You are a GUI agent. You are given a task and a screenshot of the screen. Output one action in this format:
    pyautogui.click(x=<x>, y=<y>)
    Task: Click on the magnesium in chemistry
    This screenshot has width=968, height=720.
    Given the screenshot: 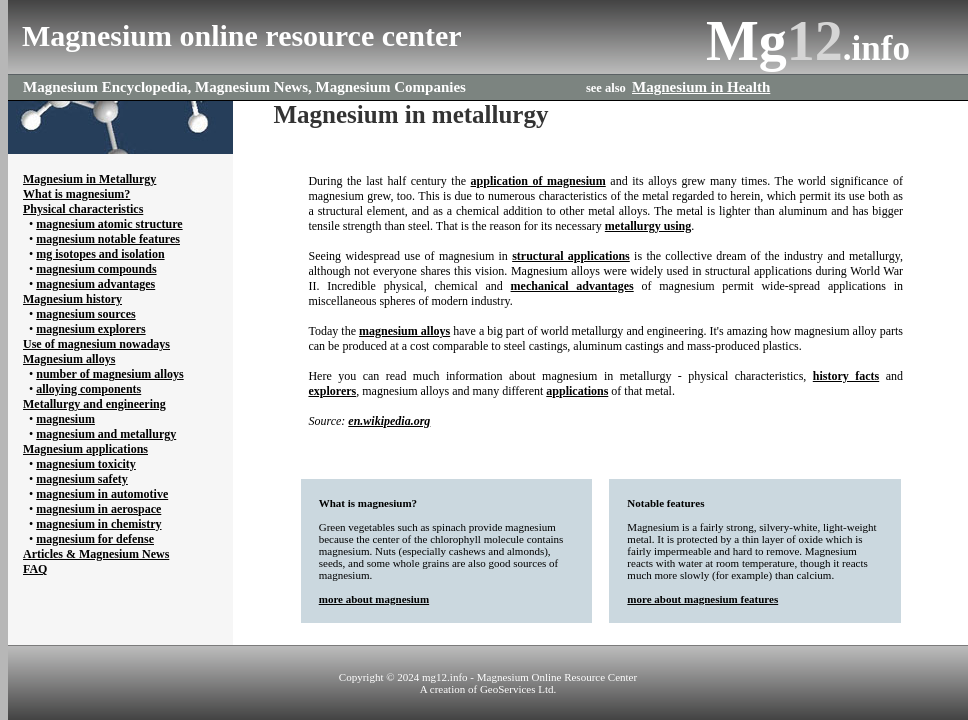 What is the action you would take?
    pyautogui.click(x=98, y=524)
    